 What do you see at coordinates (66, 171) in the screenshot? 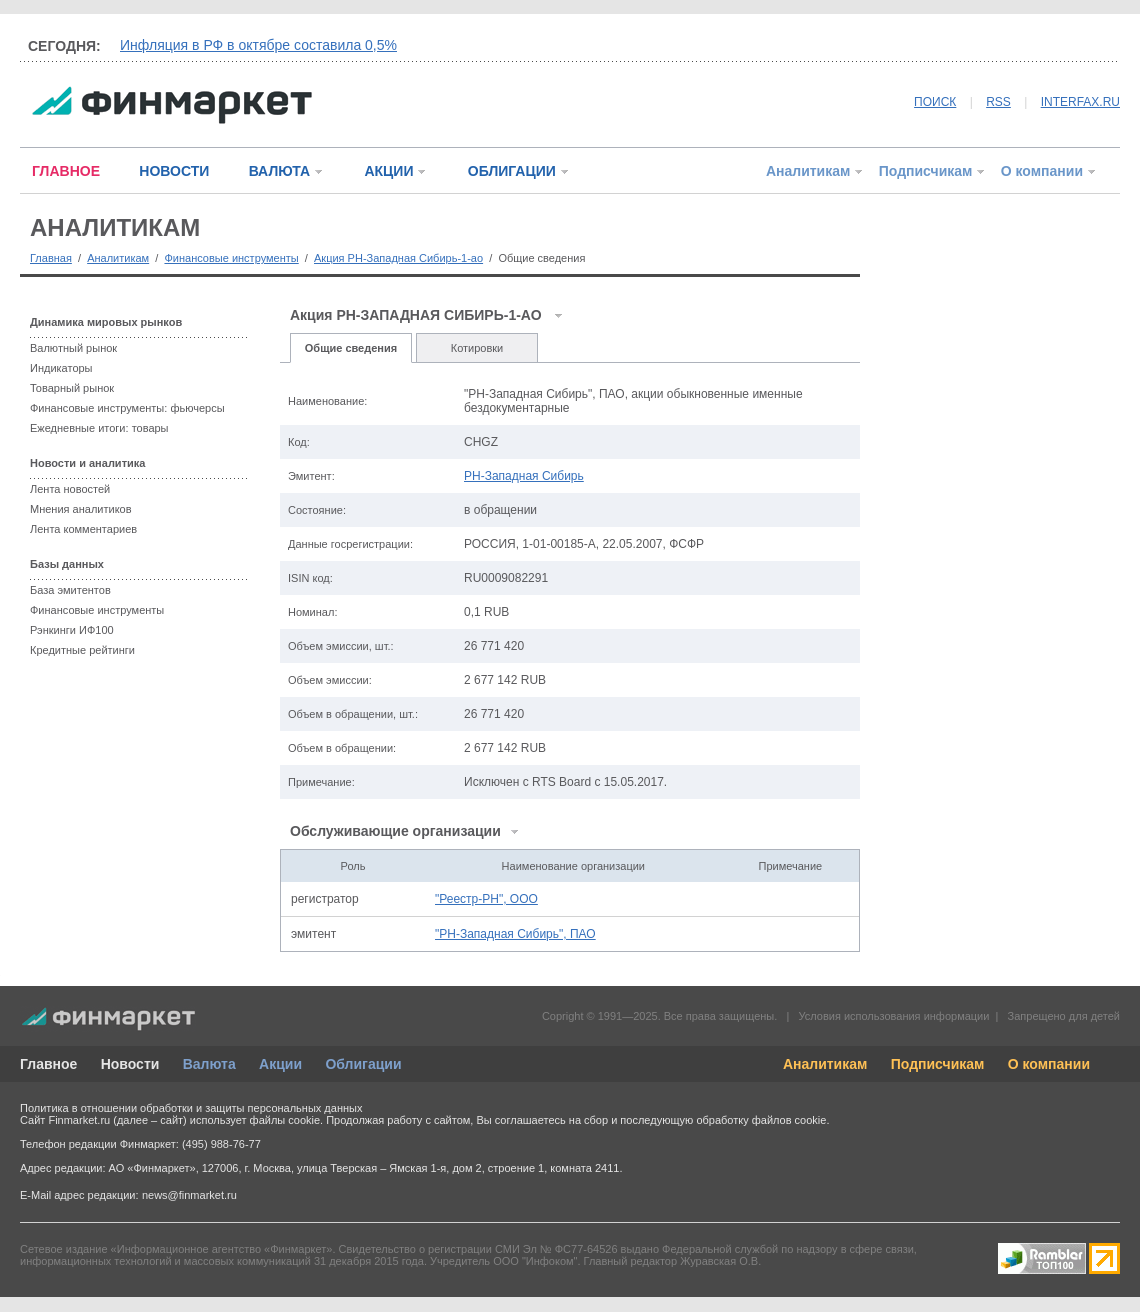
I see `ГЛАВНОЕ` at bounding box center [66, 171].